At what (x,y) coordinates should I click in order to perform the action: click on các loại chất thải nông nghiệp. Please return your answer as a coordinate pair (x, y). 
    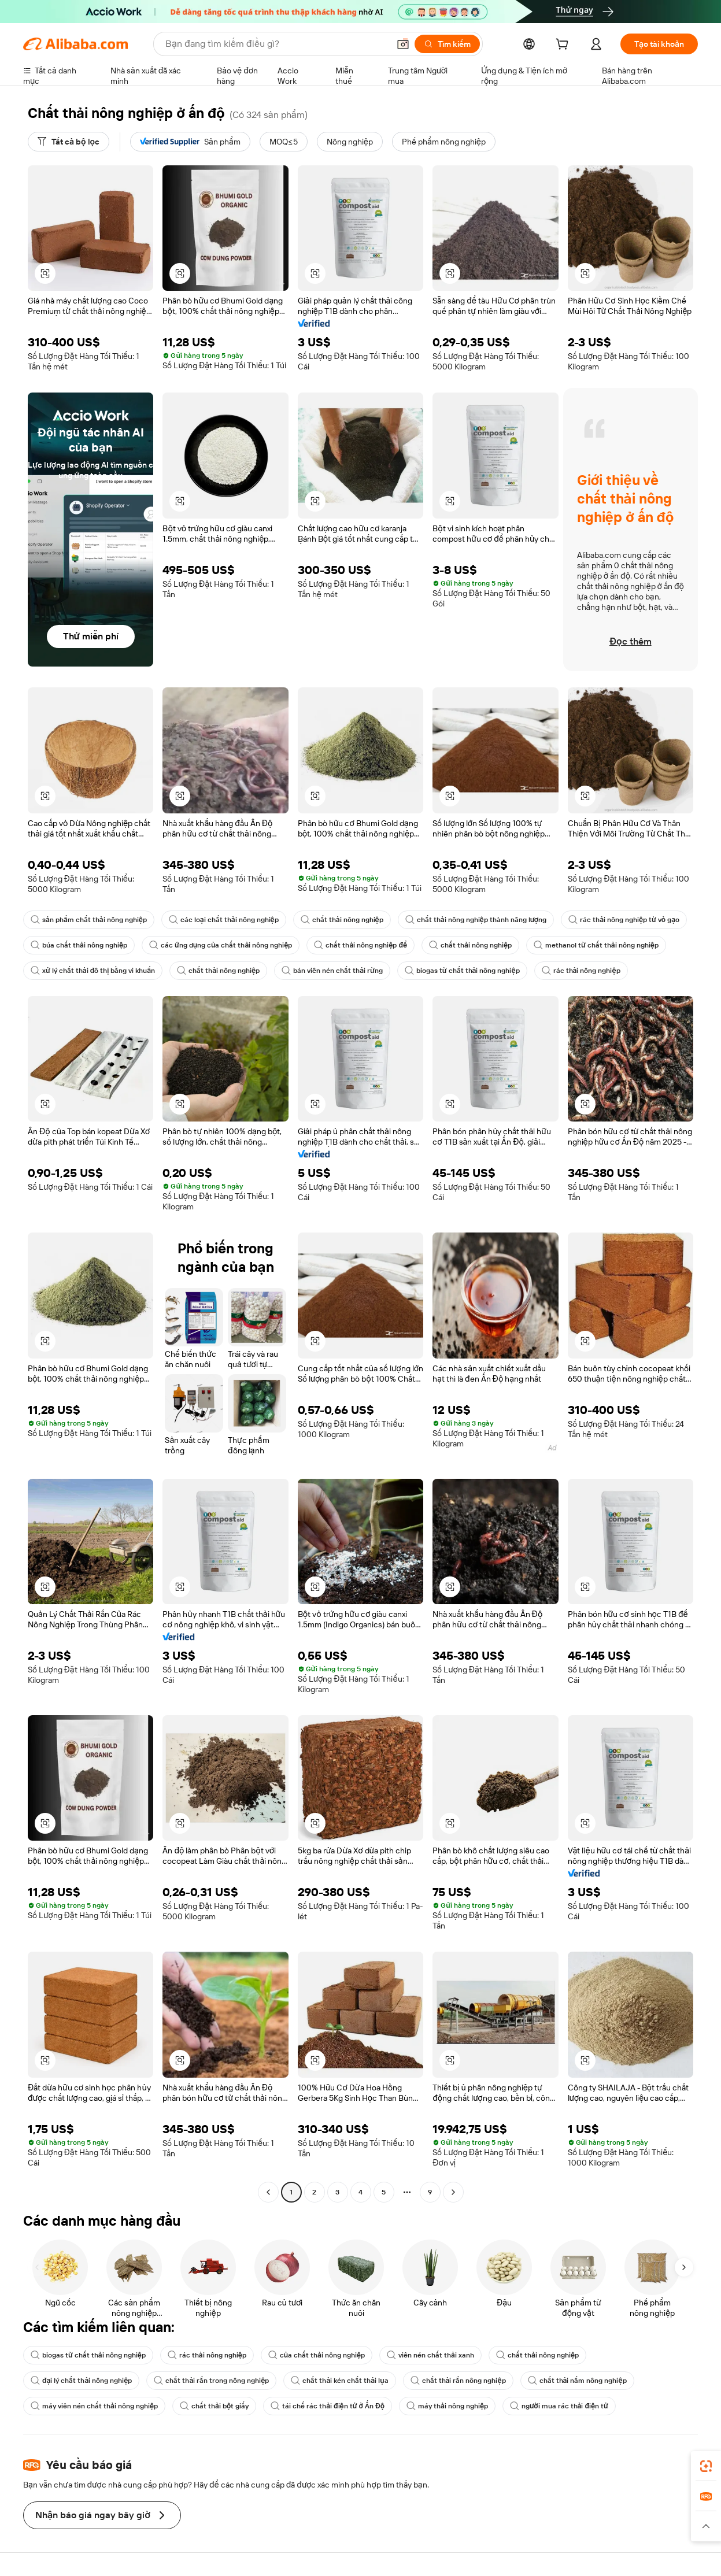
    Looking at the image, I should click on (224, 919).